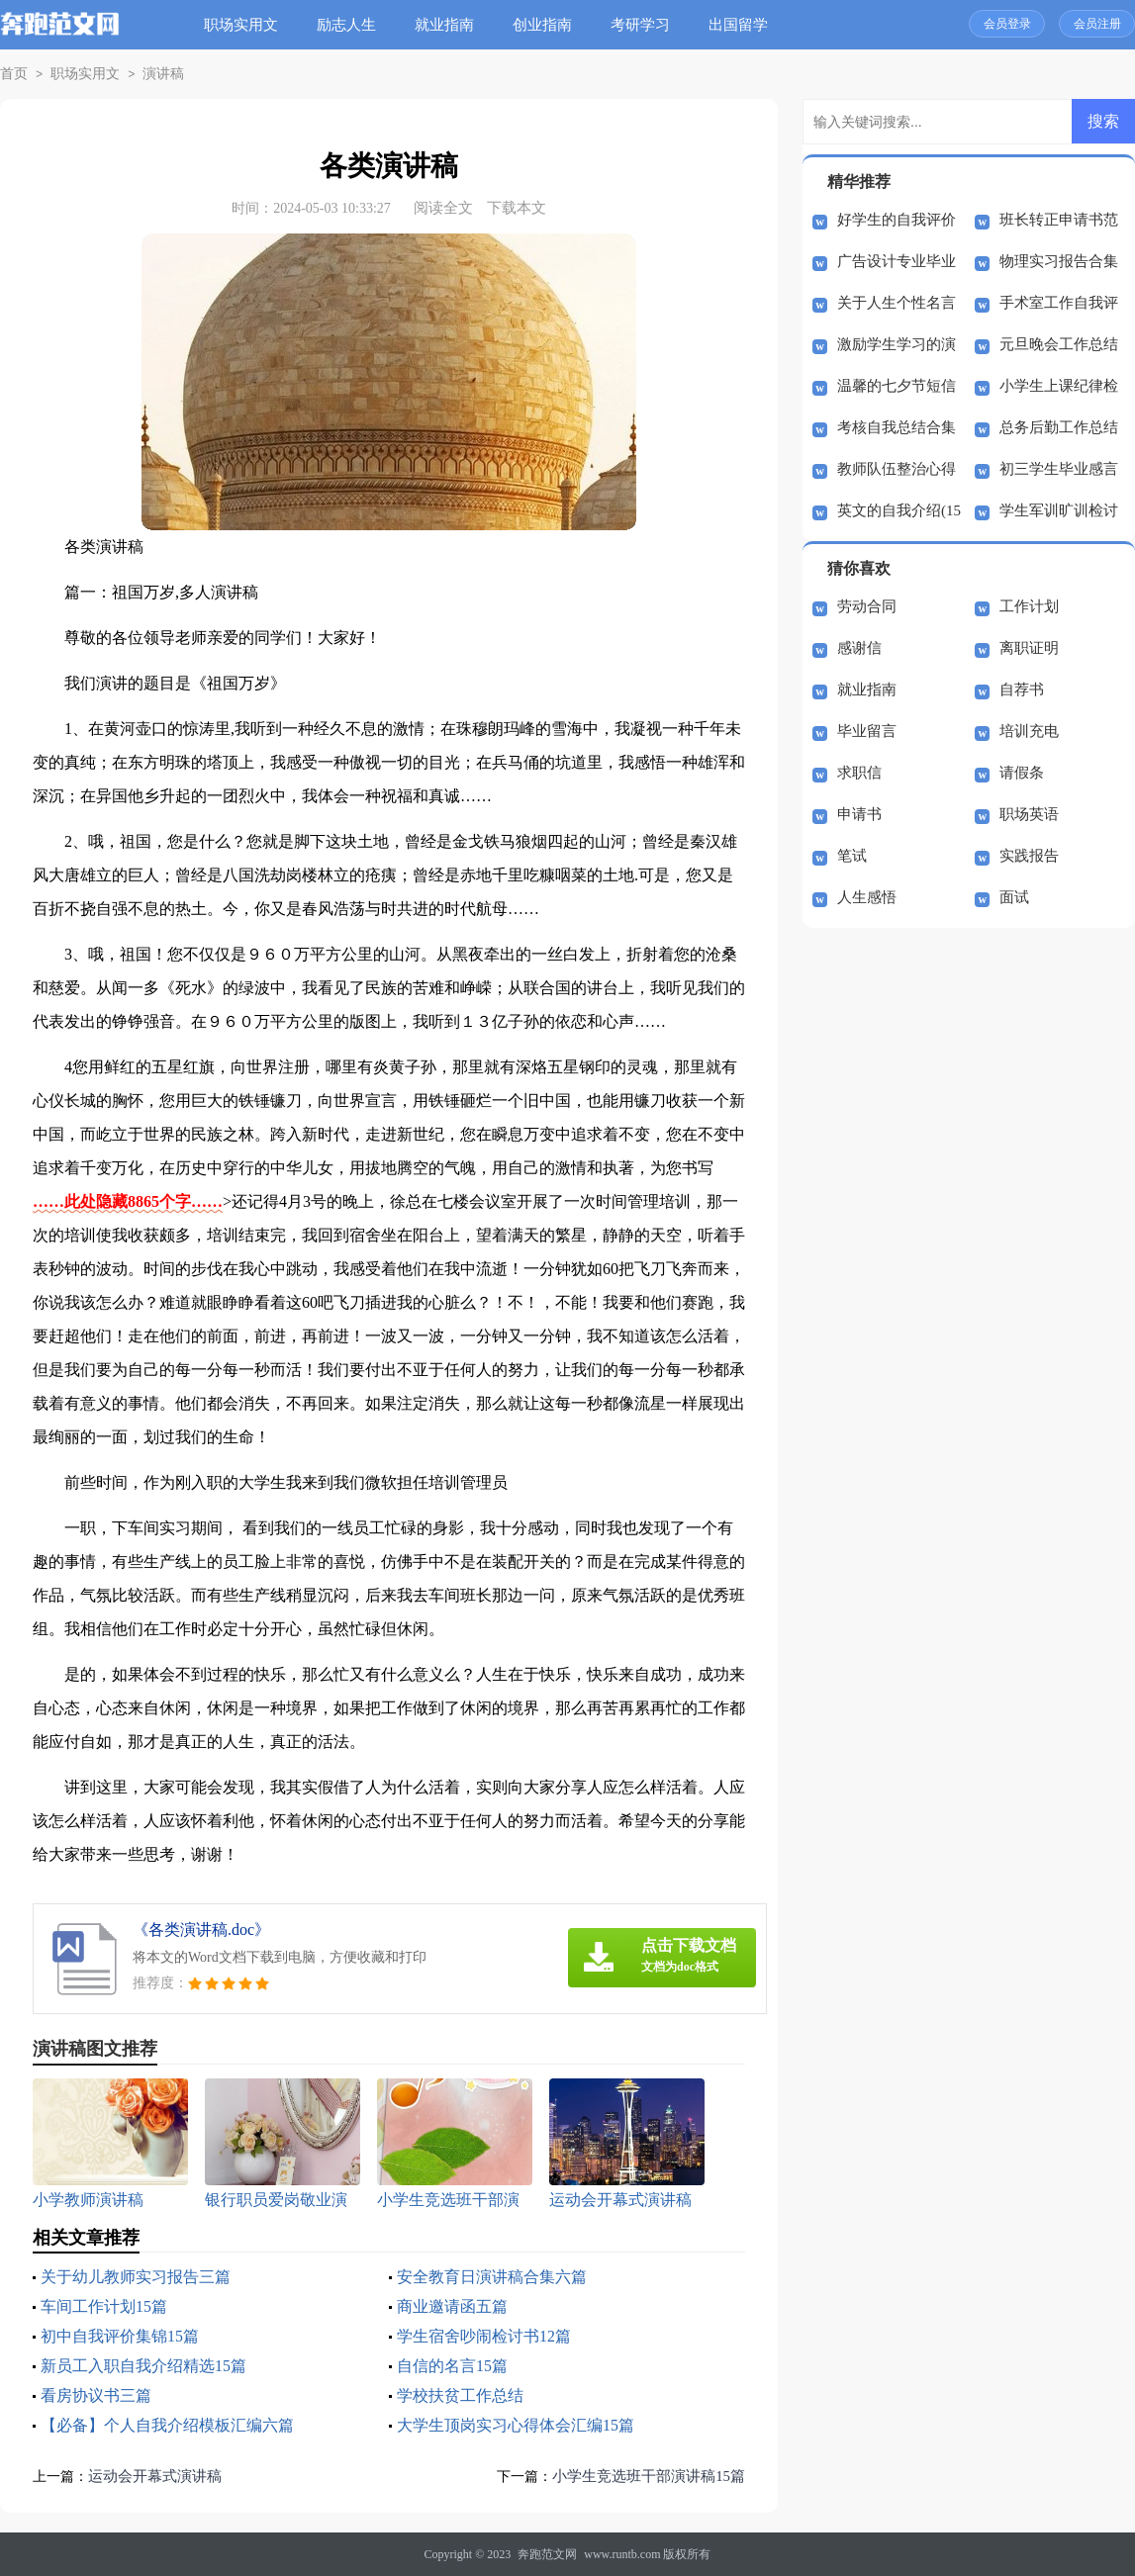 The image size is (1135, 2576). What do you see at coordinates (859, 814) in the screenshot?
I see `申请书` at bounding box center [859, 814].